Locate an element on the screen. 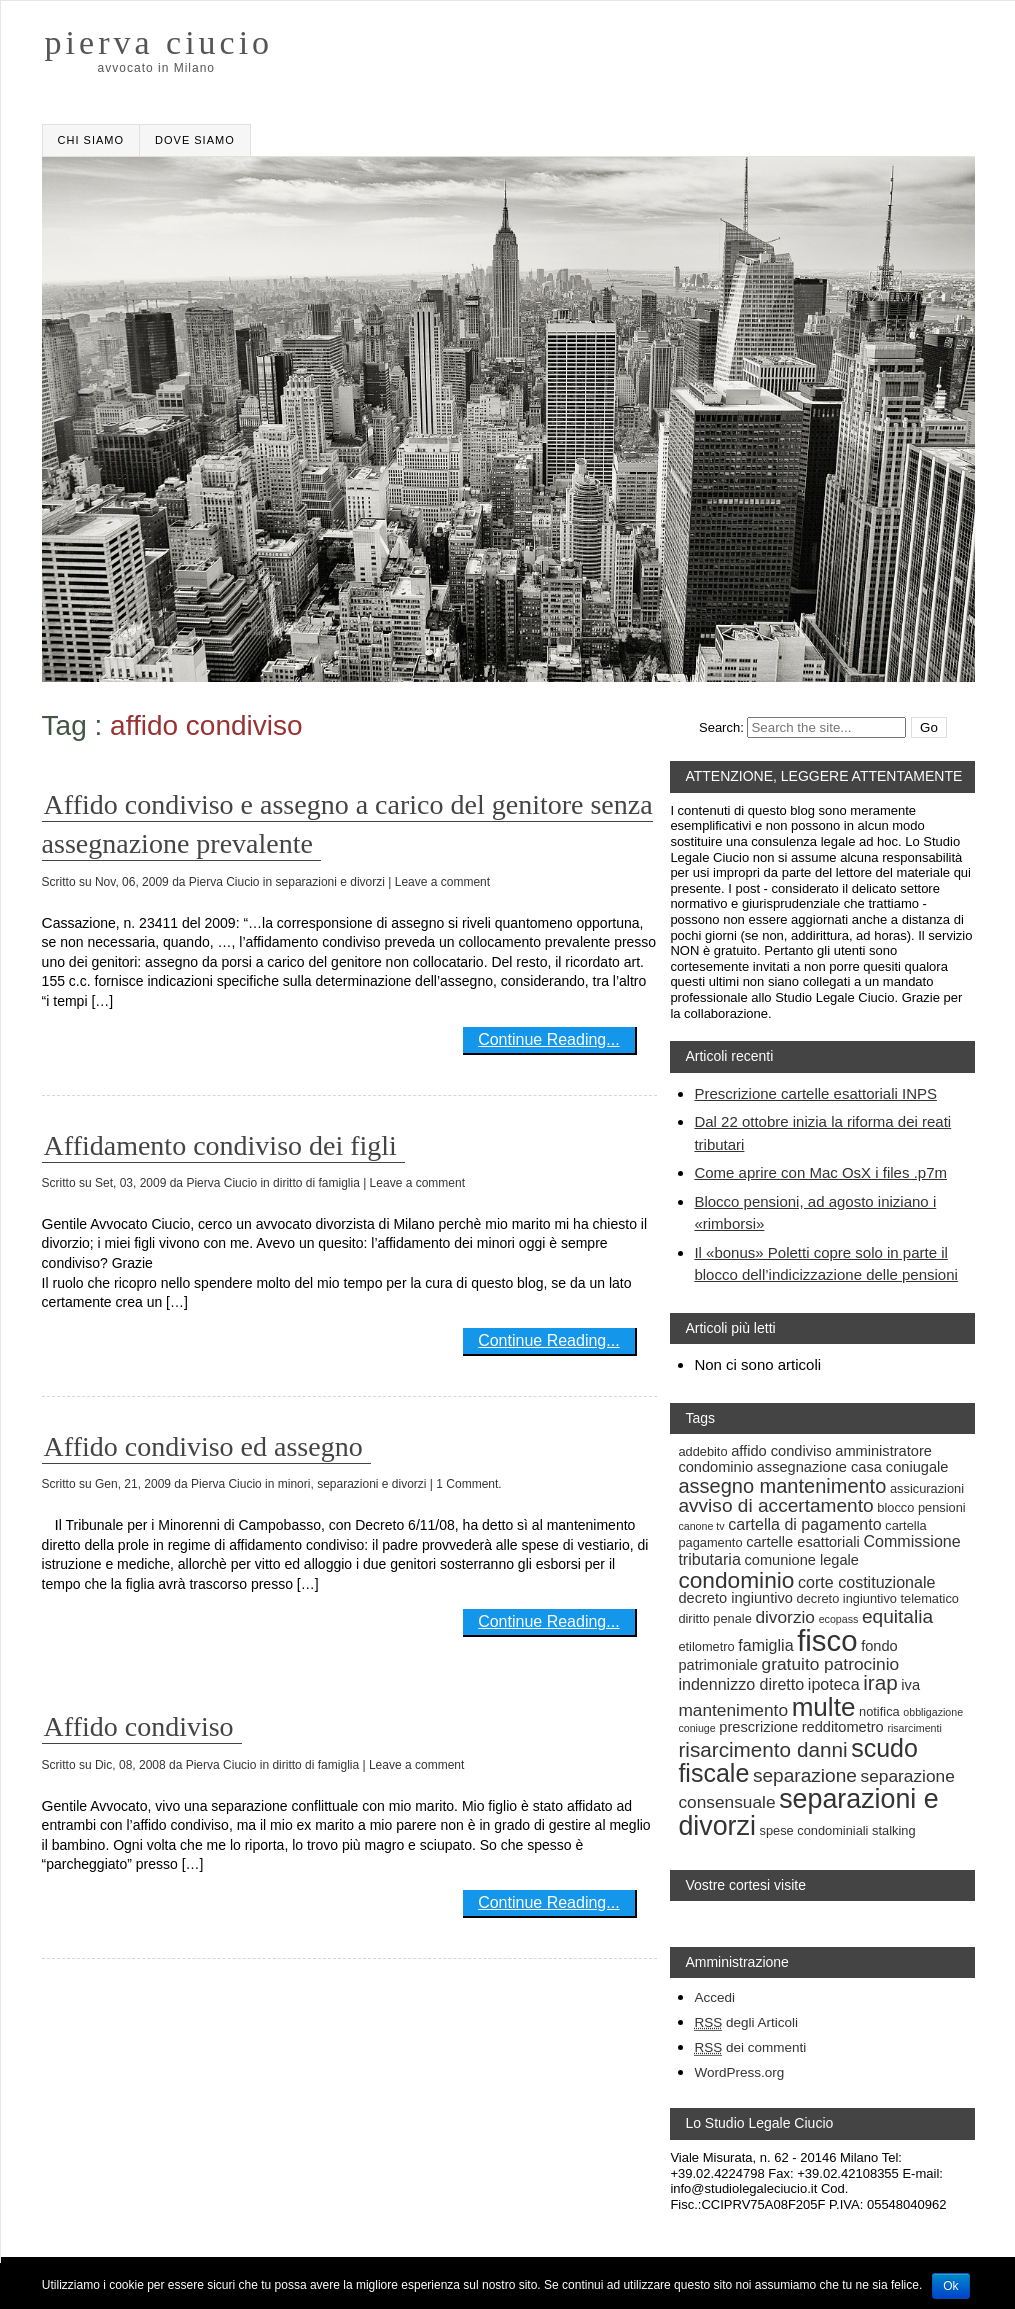  famiglia is located at coordinates (765, 1645).